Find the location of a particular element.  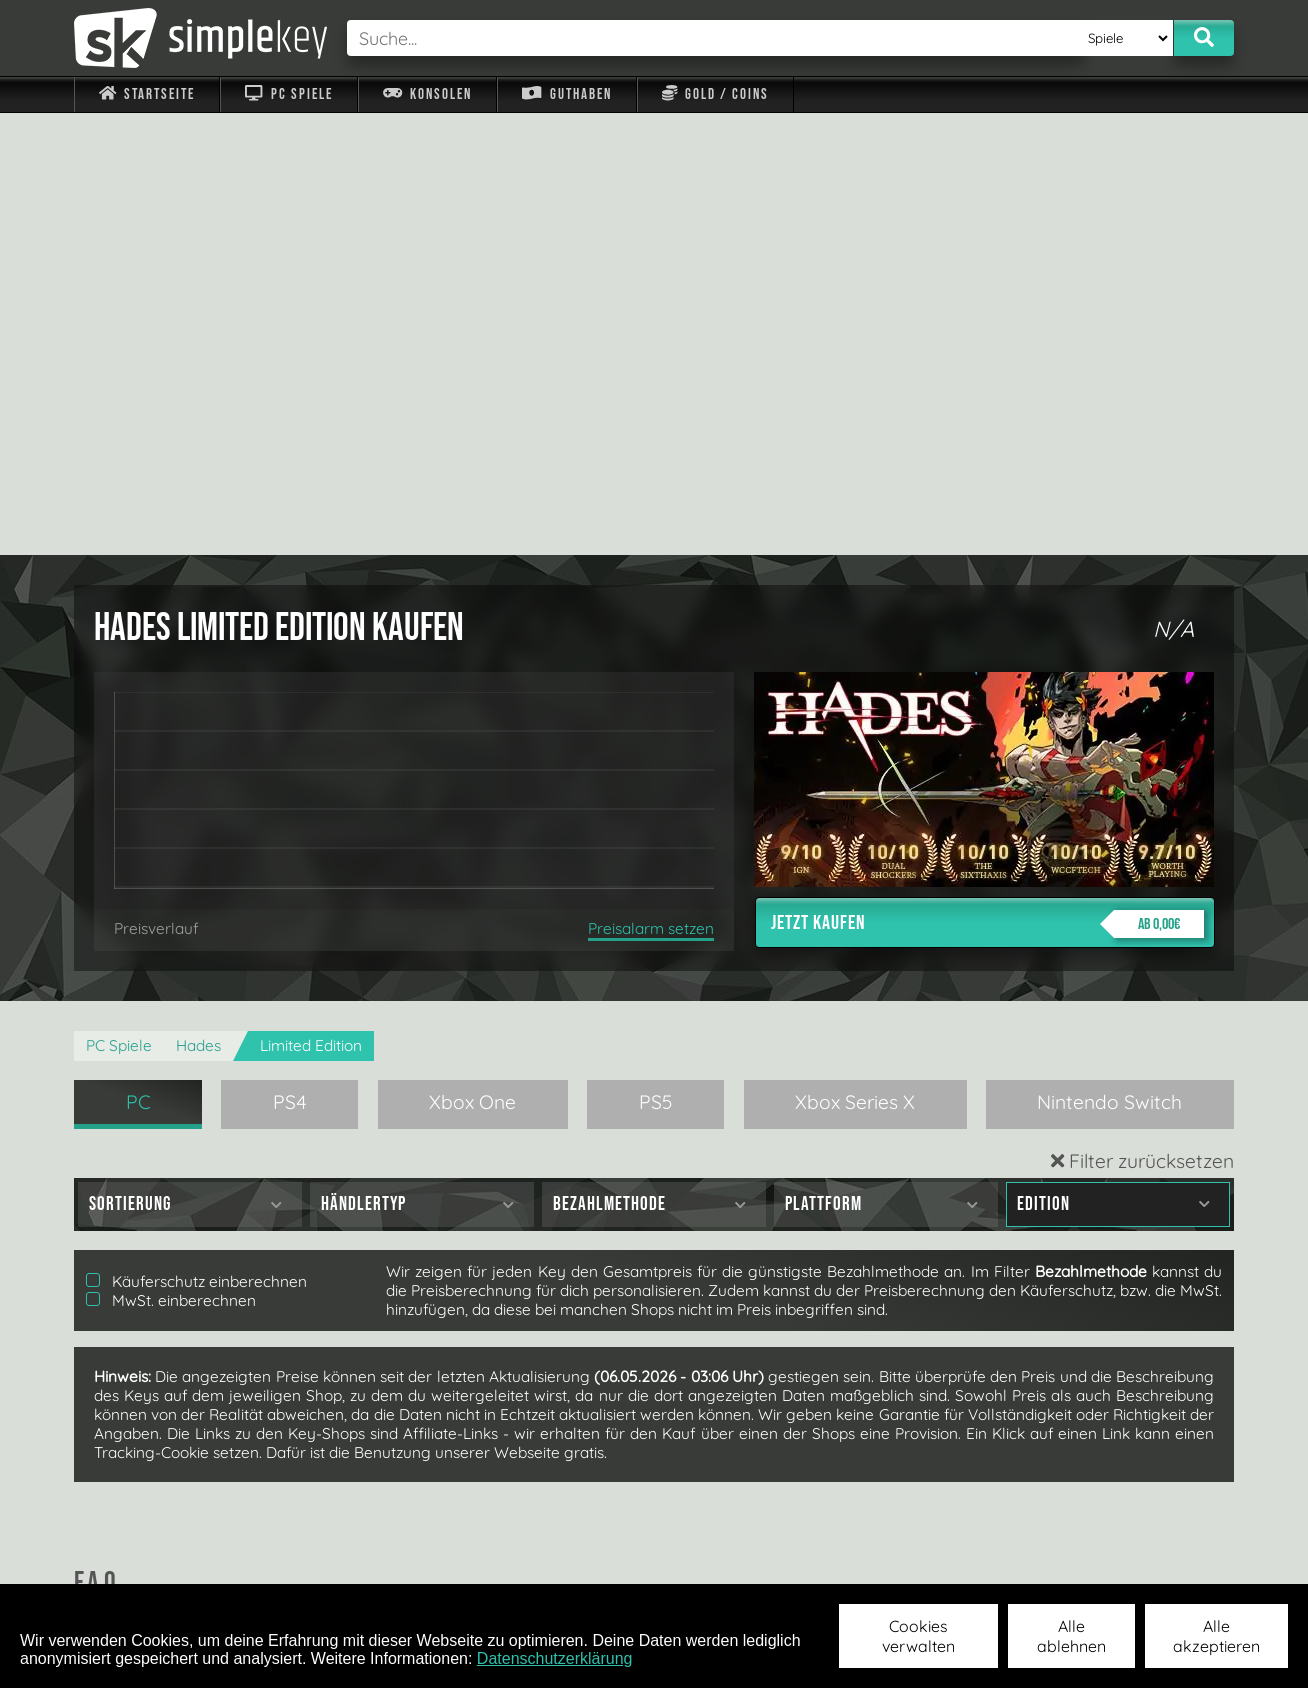

Impressum is located at coordinates (159, 1558).